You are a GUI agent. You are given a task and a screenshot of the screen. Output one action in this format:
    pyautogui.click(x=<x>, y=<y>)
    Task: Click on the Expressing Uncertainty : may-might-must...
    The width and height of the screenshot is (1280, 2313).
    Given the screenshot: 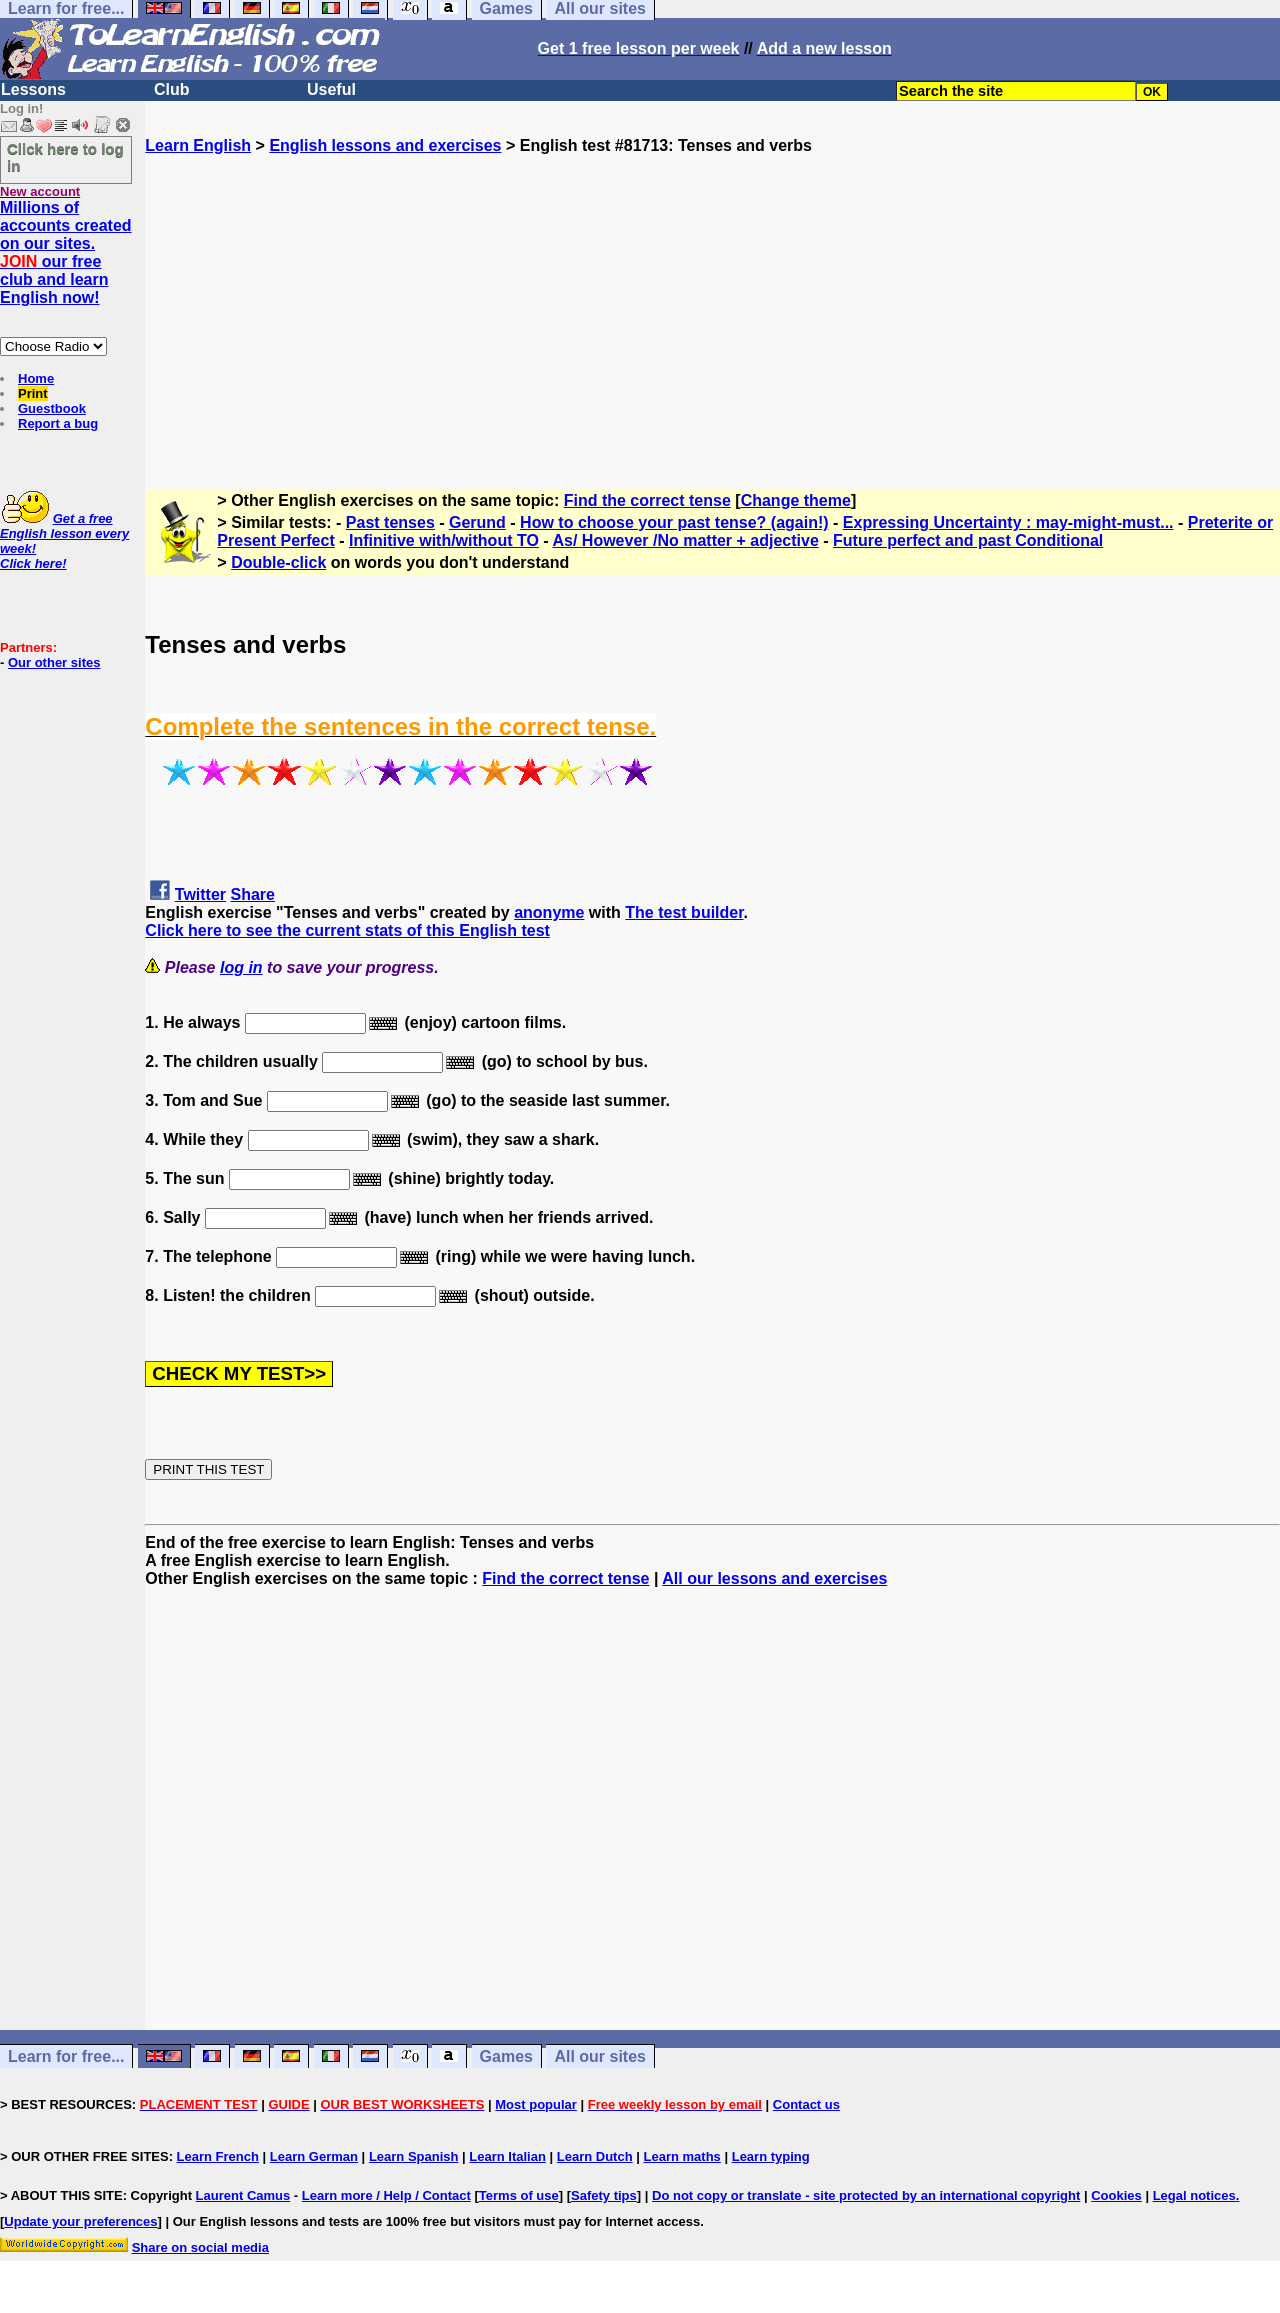 What is the action you would take?
    pyautogui.click(x=1008, y=522)
    